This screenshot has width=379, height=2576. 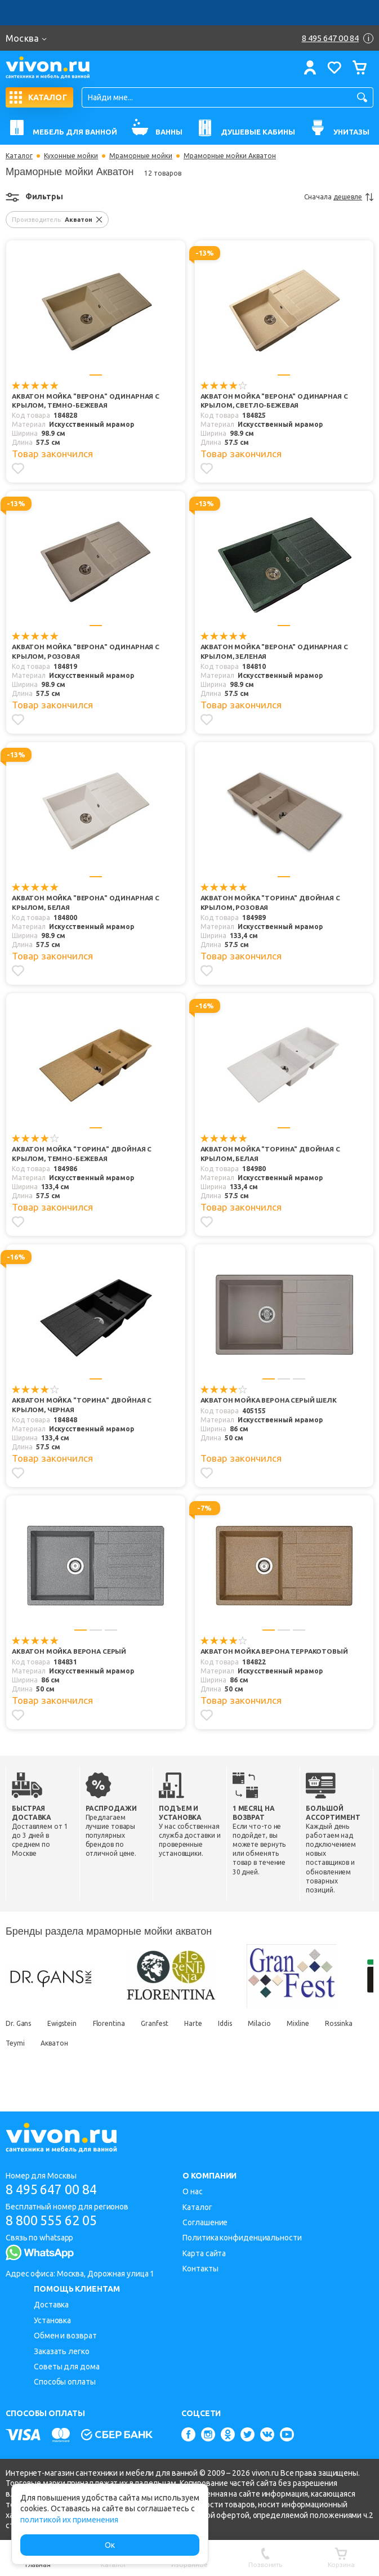 What do you see at coordinates (63, 2032) in the screenshot?
I see `Ewigstein` at bounding box center [63, 2032].